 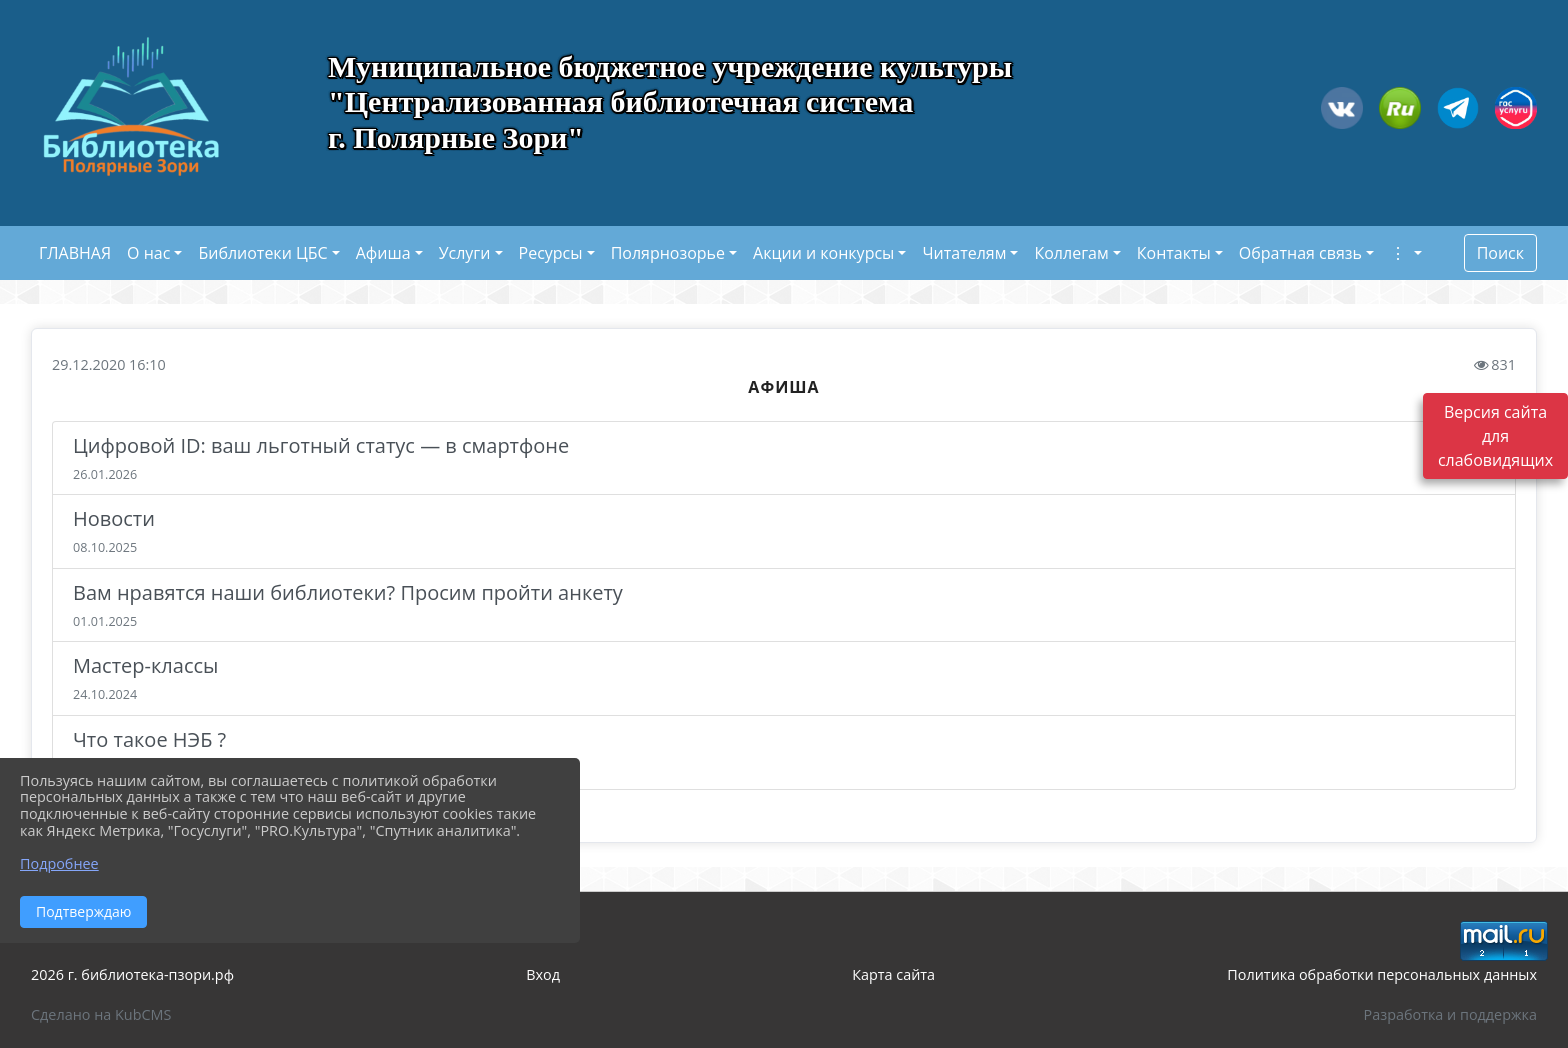 What do you see at coordinates (262, 253) in the screenshot?
I see `Библиотеки ЦБС` at bounding box center [262, 253].